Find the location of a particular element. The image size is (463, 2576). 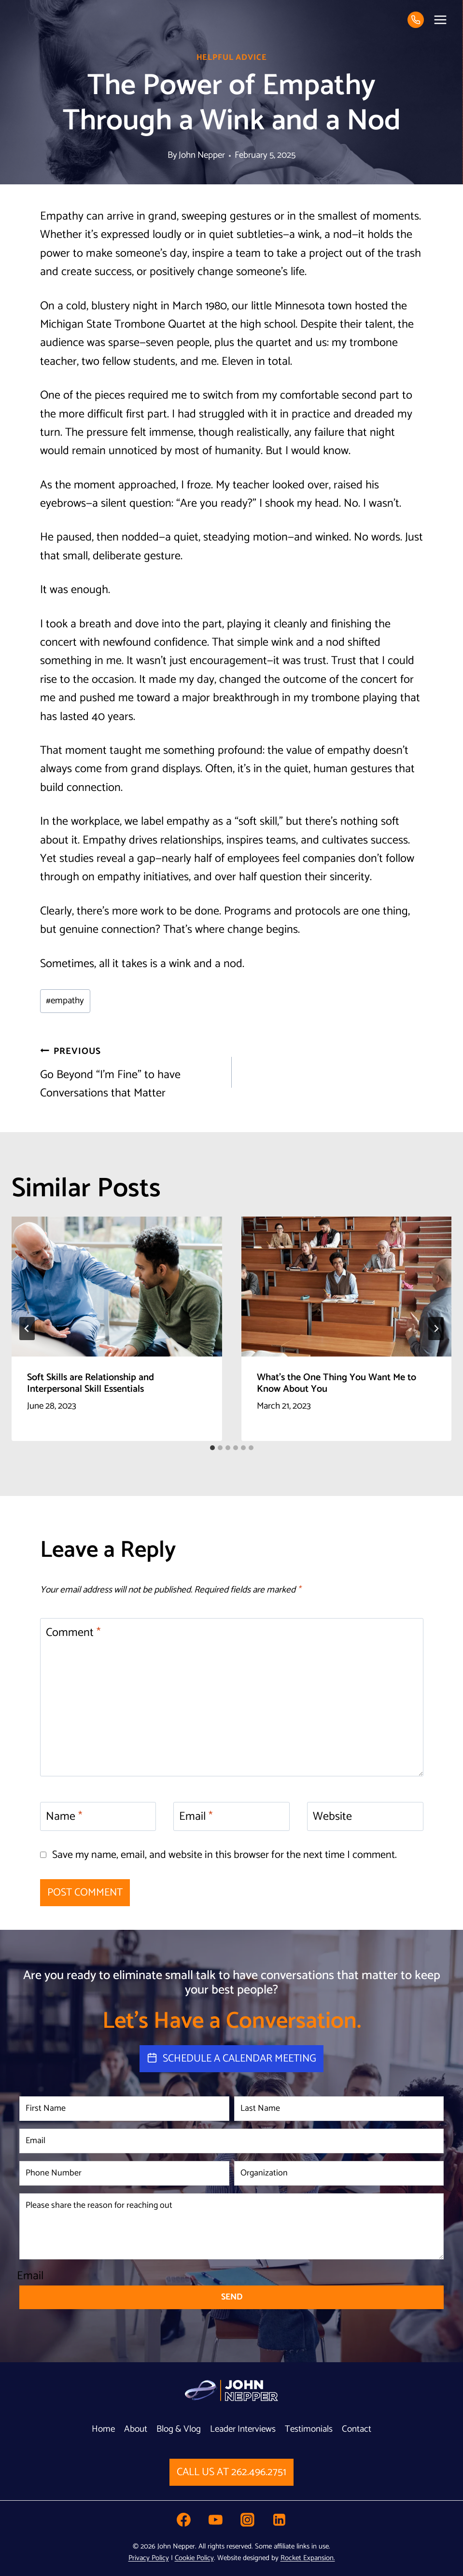

Comment is located at coordinates (73, 1634).